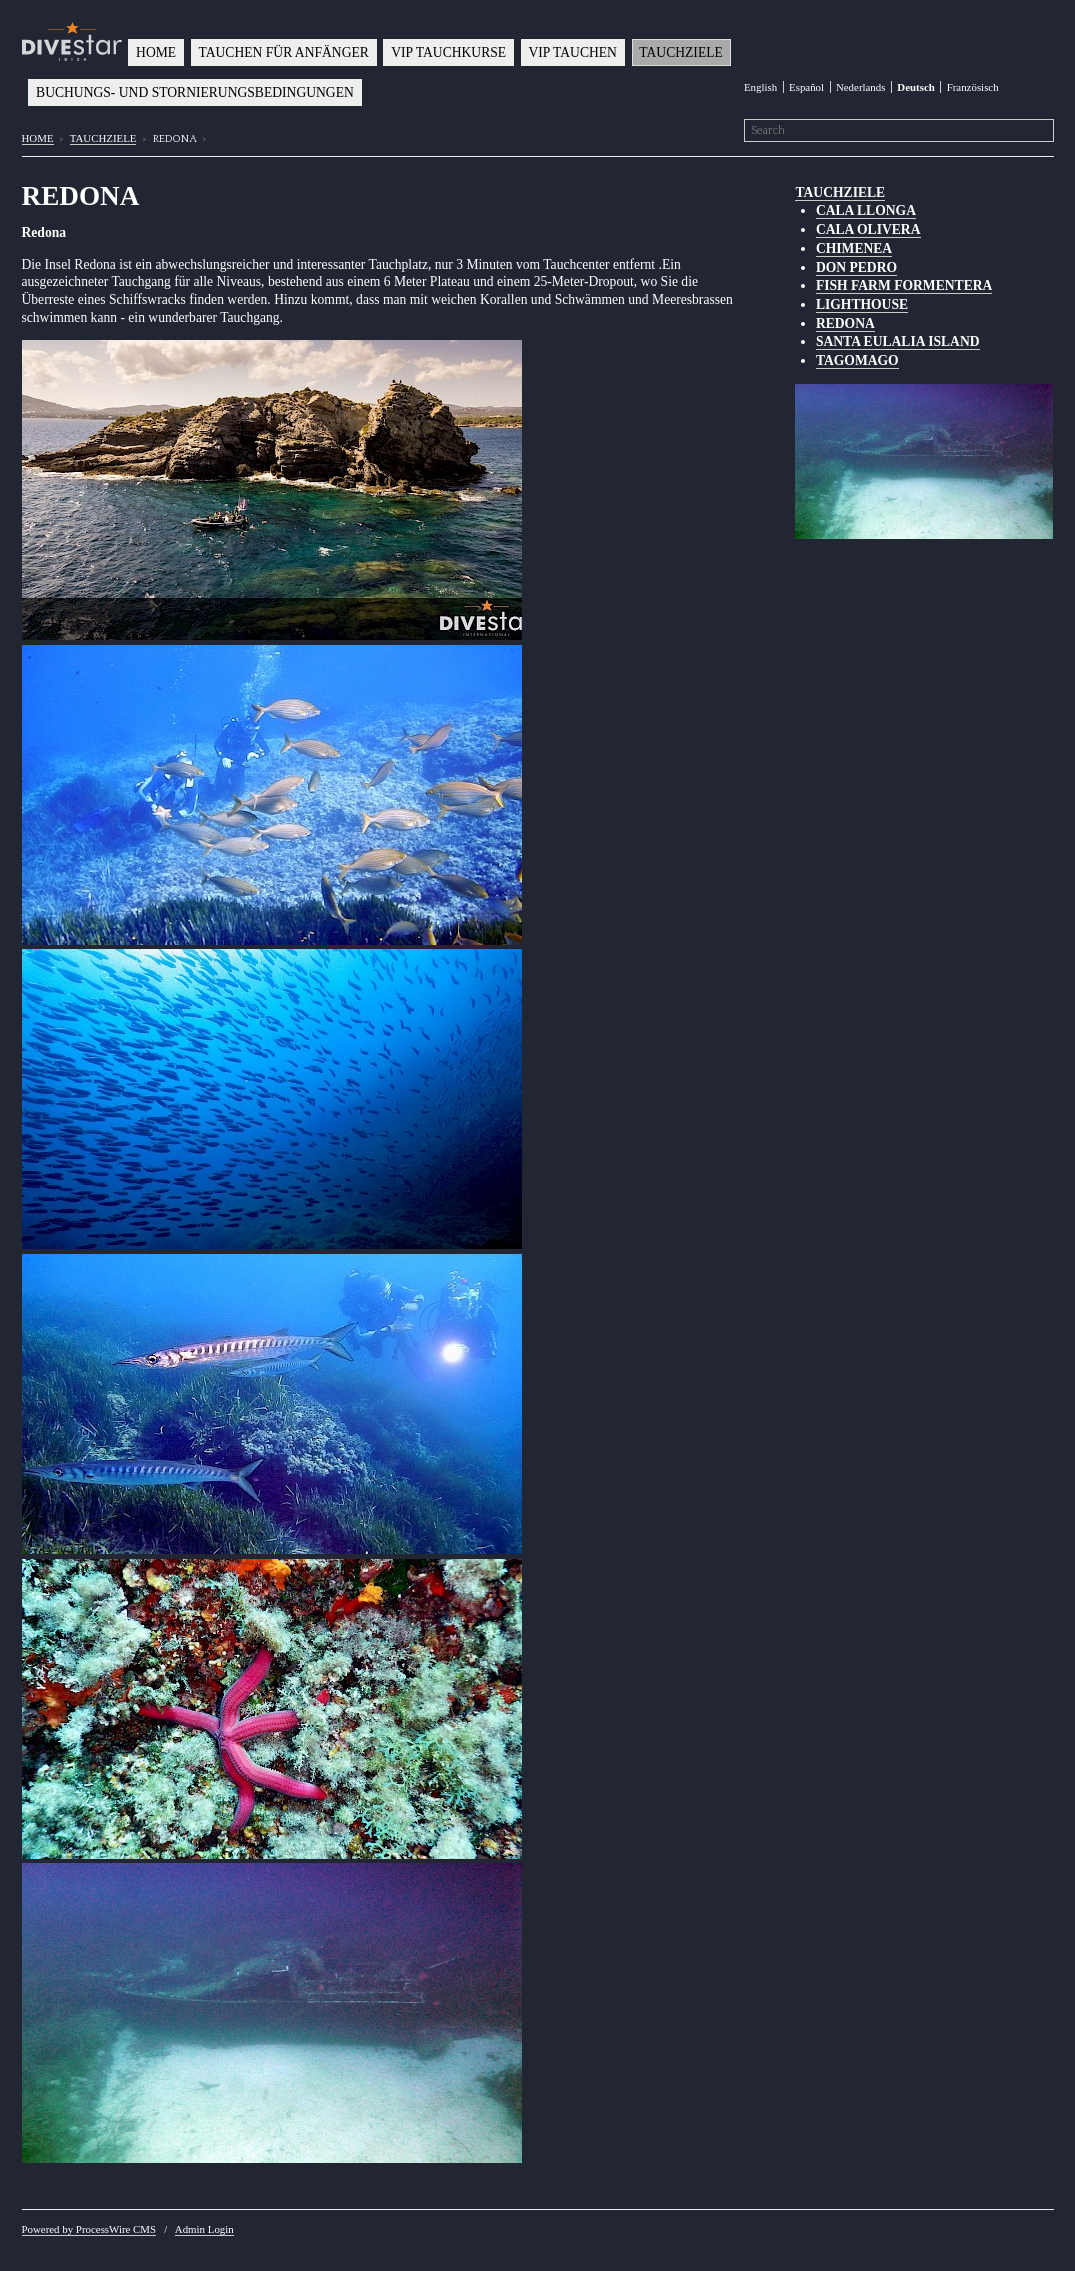  Describe the element at coordinates (806, 87) in the screenshot. I see `Español` at that location.